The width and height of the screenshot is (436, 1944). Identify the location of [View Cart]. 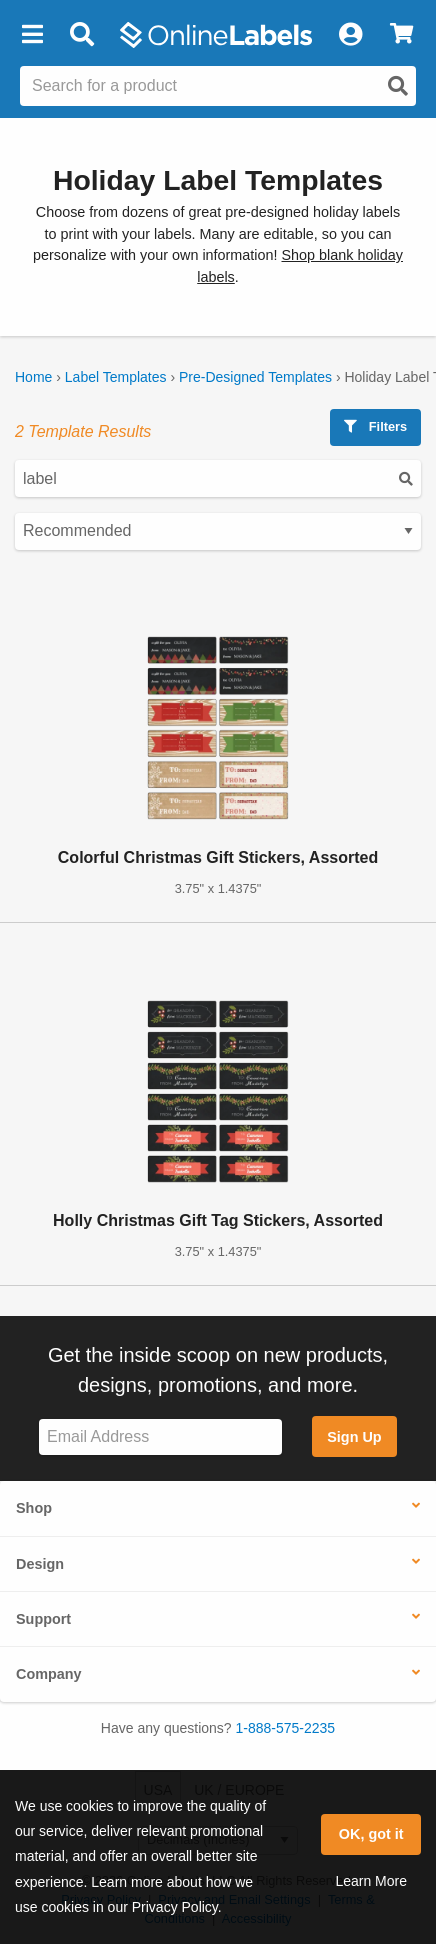
(401, 35).